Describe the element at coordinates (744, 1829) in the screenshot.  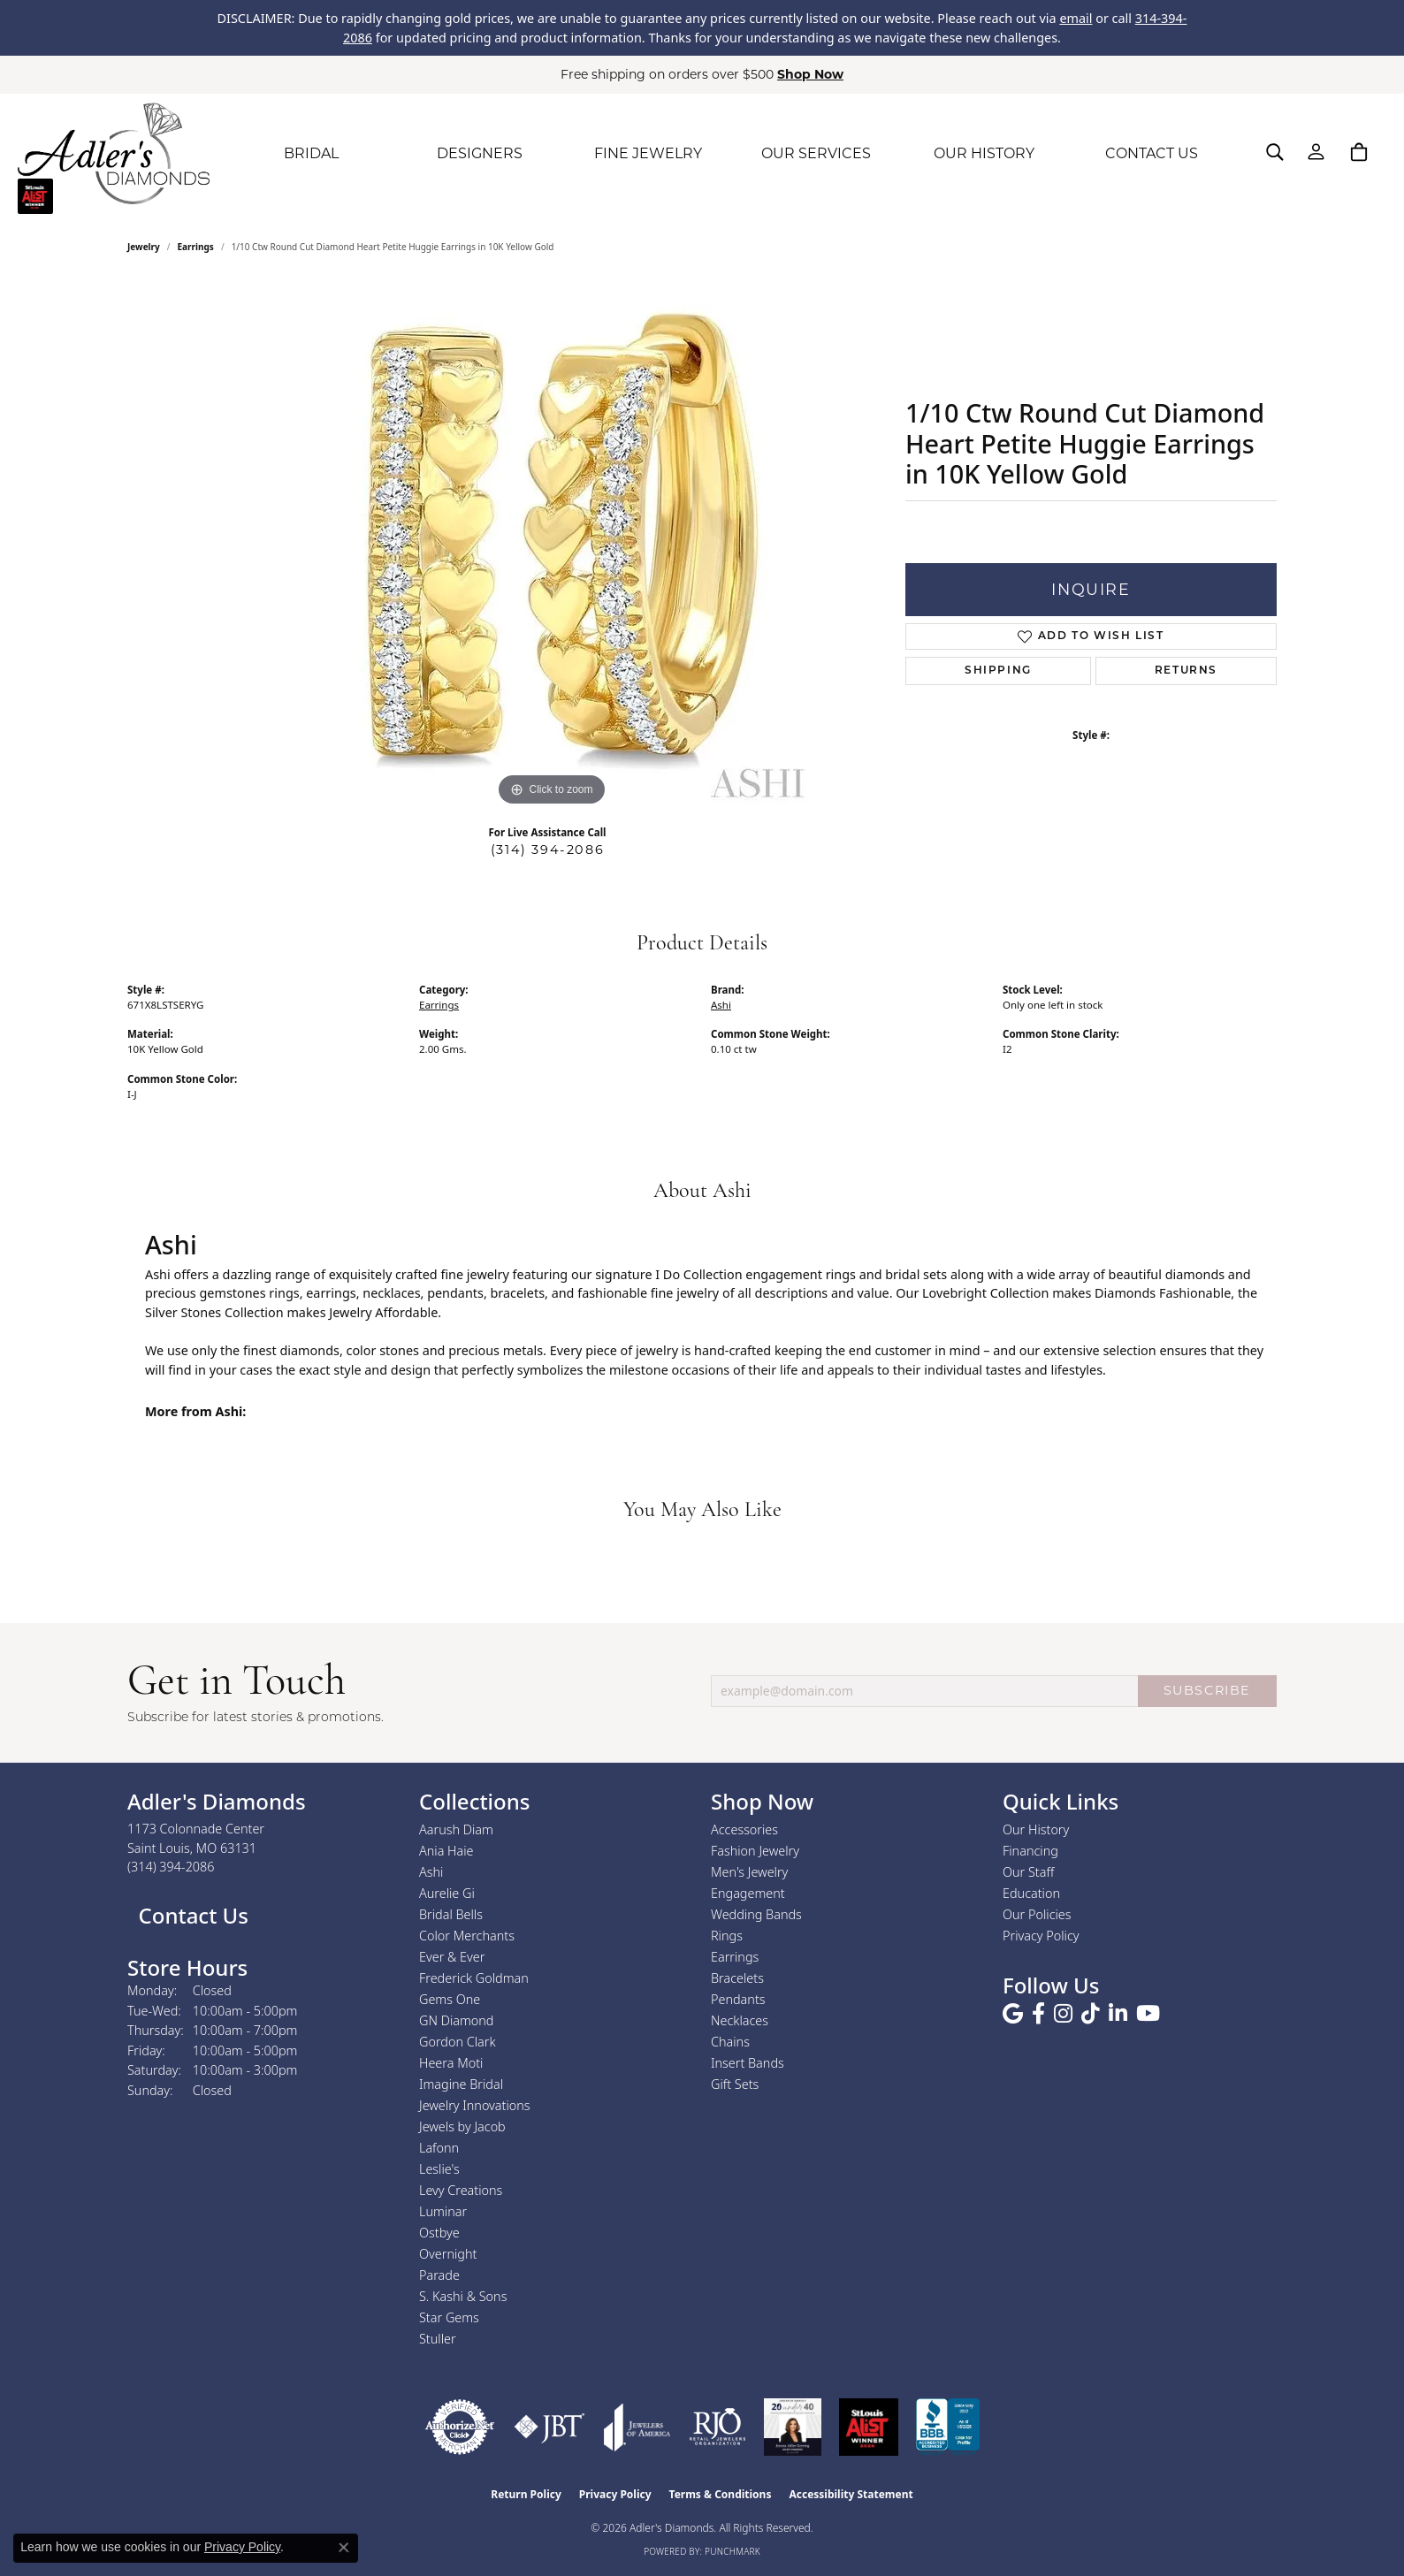
I see `Accessories [menuitem]` at that location.